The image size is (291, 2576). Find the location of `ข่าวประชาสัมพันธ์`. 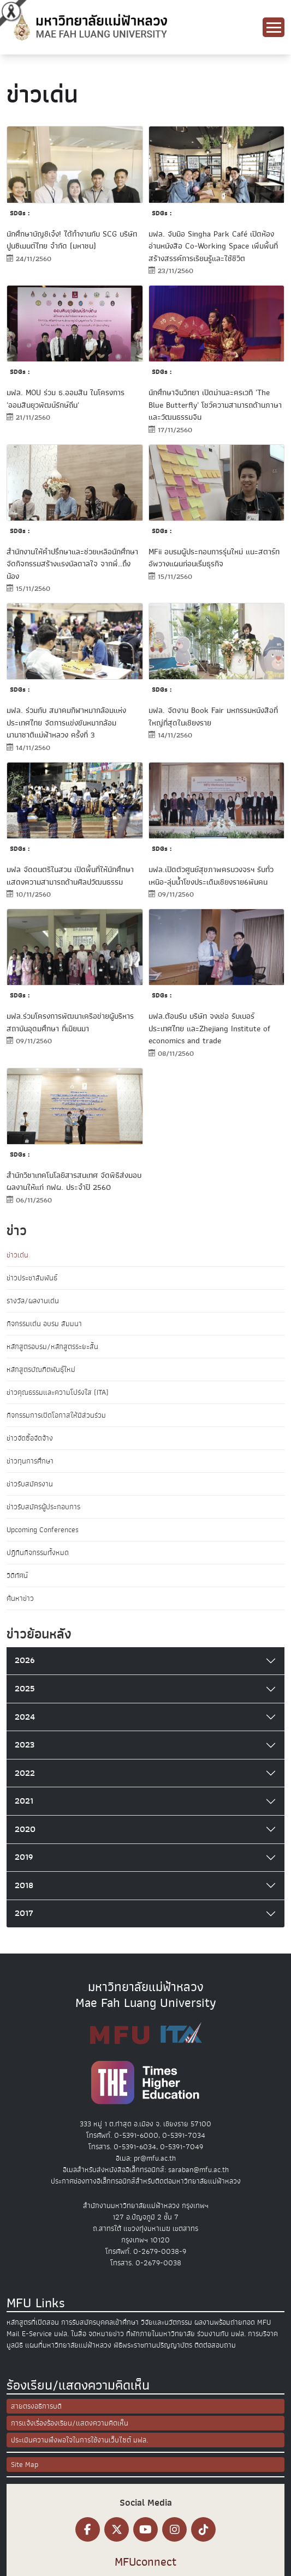

ข่าวประชาสัมพันธ์ is located at coordinates (32, 1278).